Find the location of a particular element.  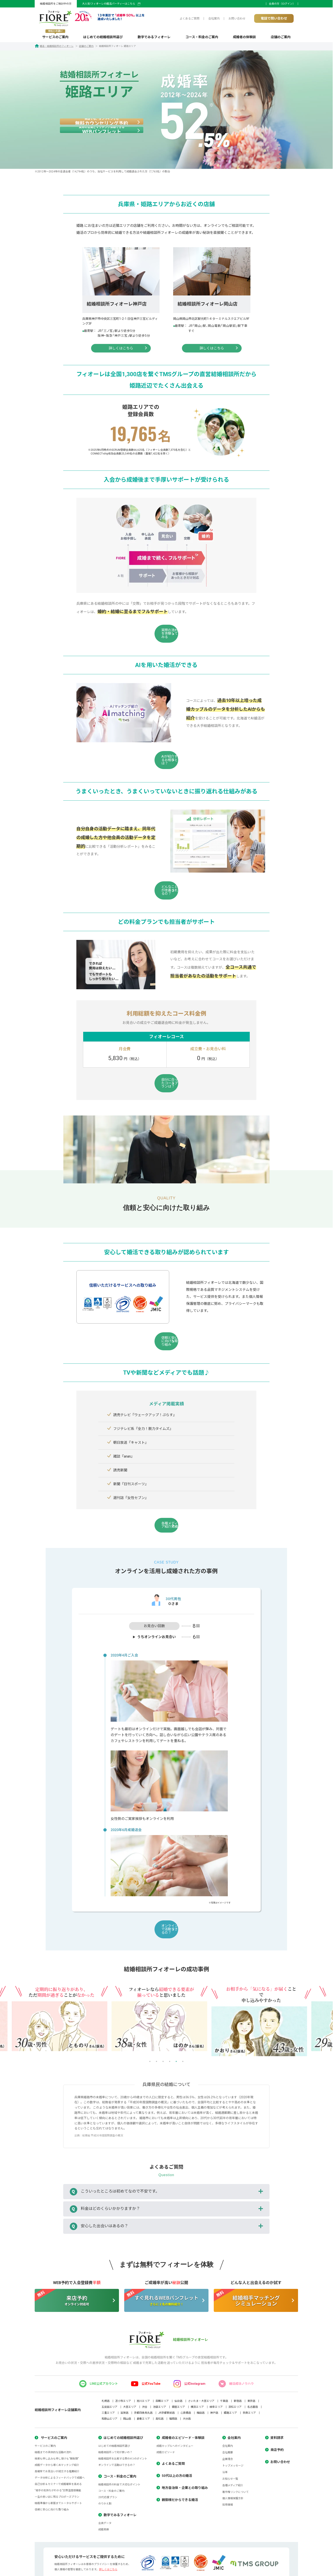

データ分析によるフィードバックで成婚へ is located at coordinates (60, 2436).